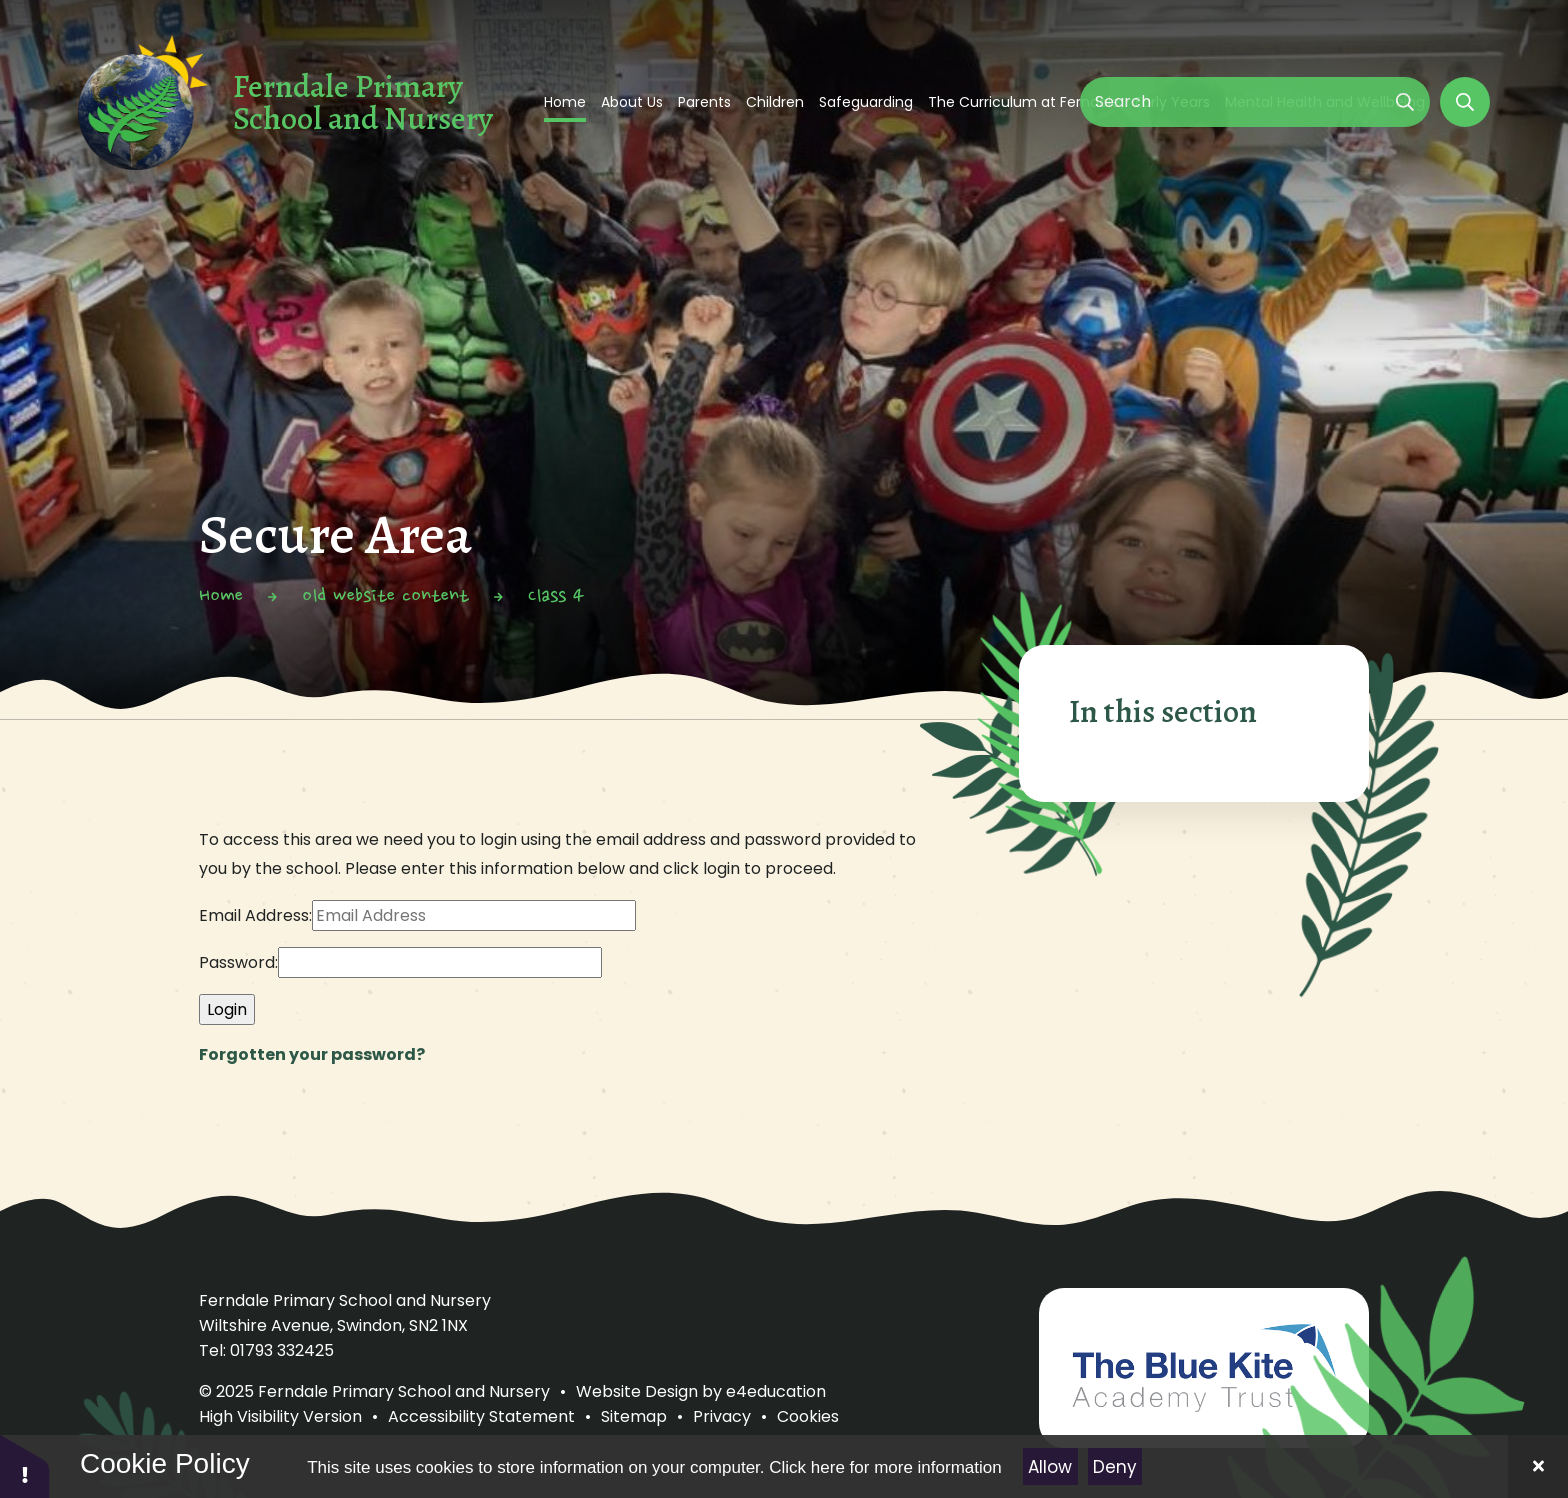 The image size is (1568, 1498). Describe the element at coordinates (474, 915) in the screenshot. I see `[Email Address]` at that location.